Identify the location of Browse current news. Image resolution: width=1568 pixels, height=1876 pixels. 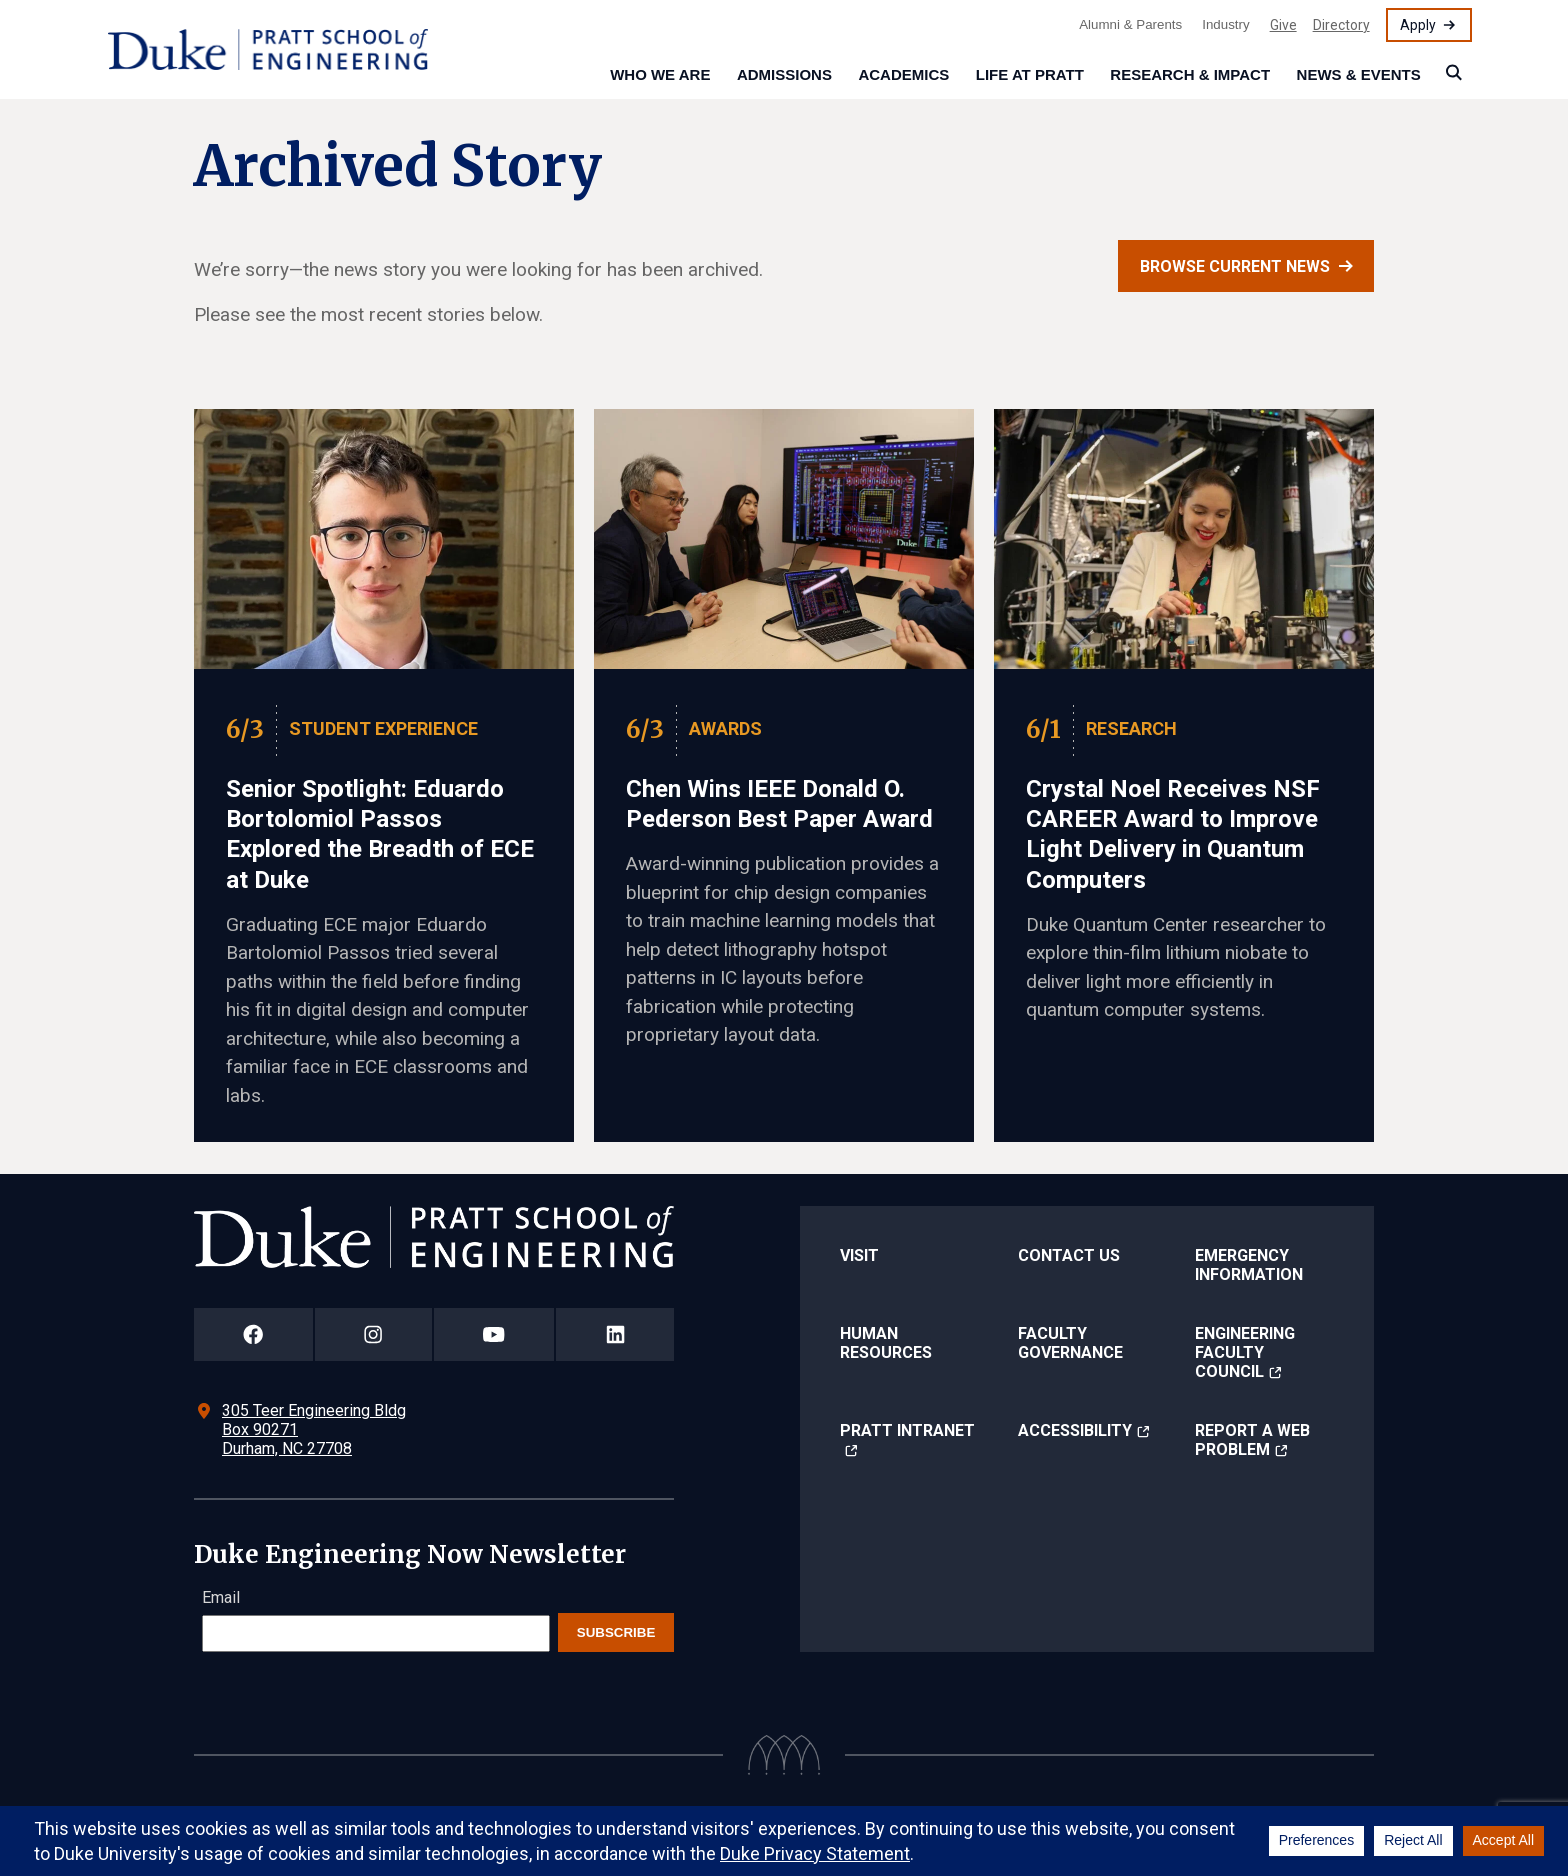
(1235, 266).